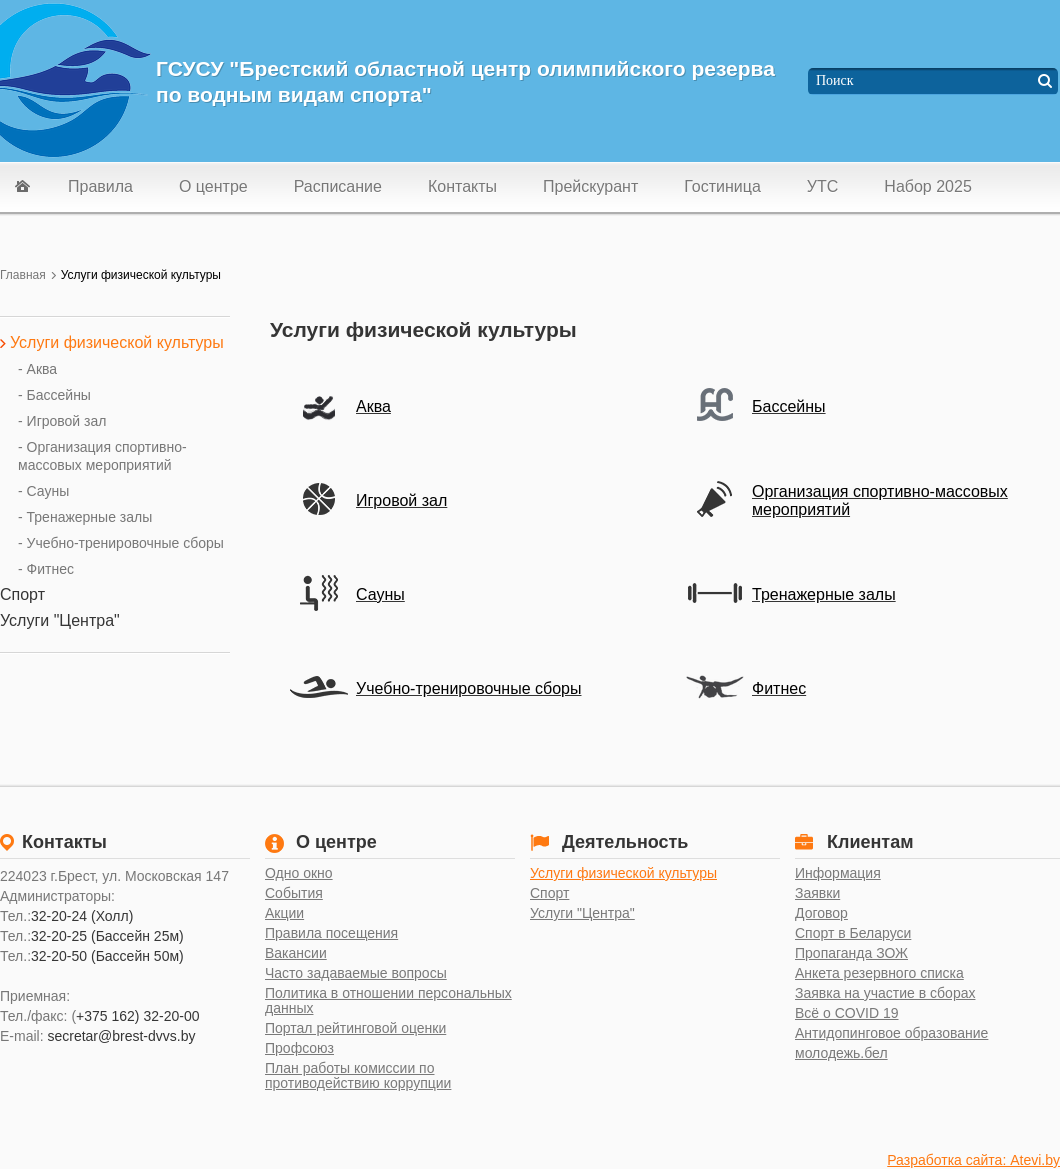  Describe the element at coordinates (590, 186) in the screenshot. I see `Прейскурант` at that location.